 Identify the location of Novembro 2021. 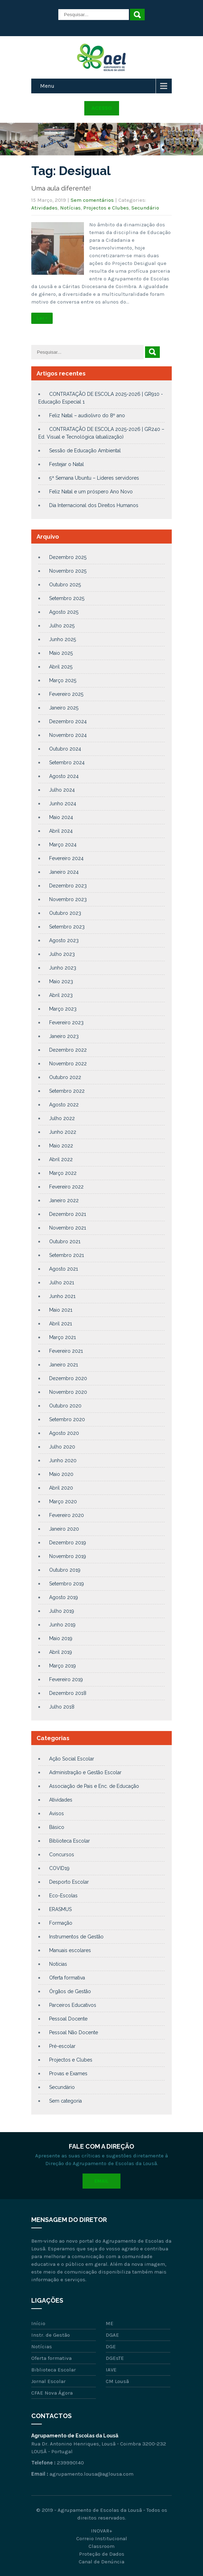
(67, 1228).